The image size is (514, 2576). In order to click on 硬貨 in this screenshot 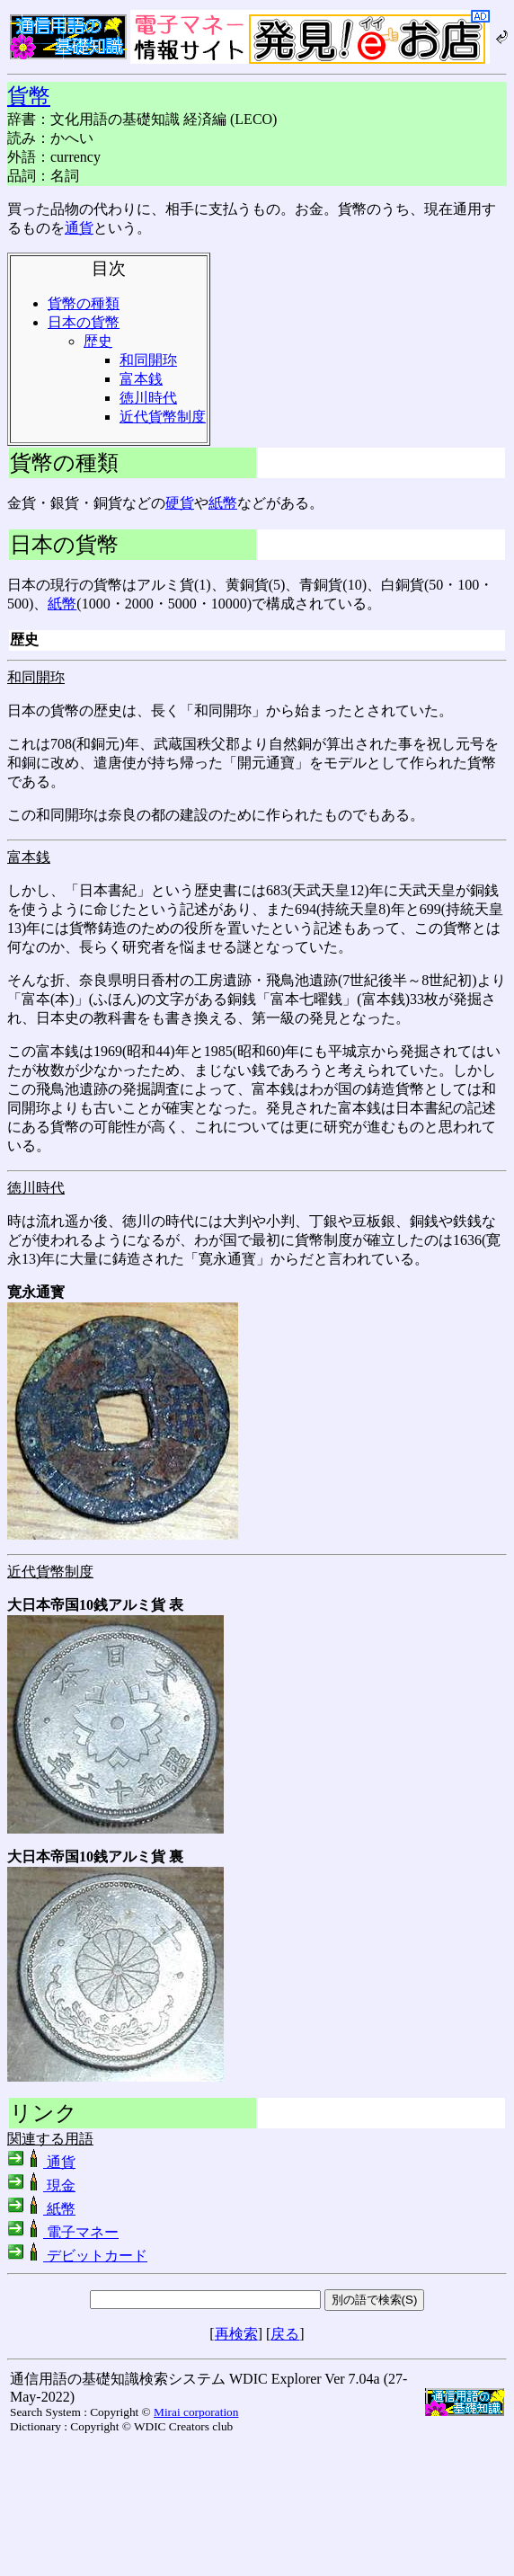, I will do `click(179, 503)`.